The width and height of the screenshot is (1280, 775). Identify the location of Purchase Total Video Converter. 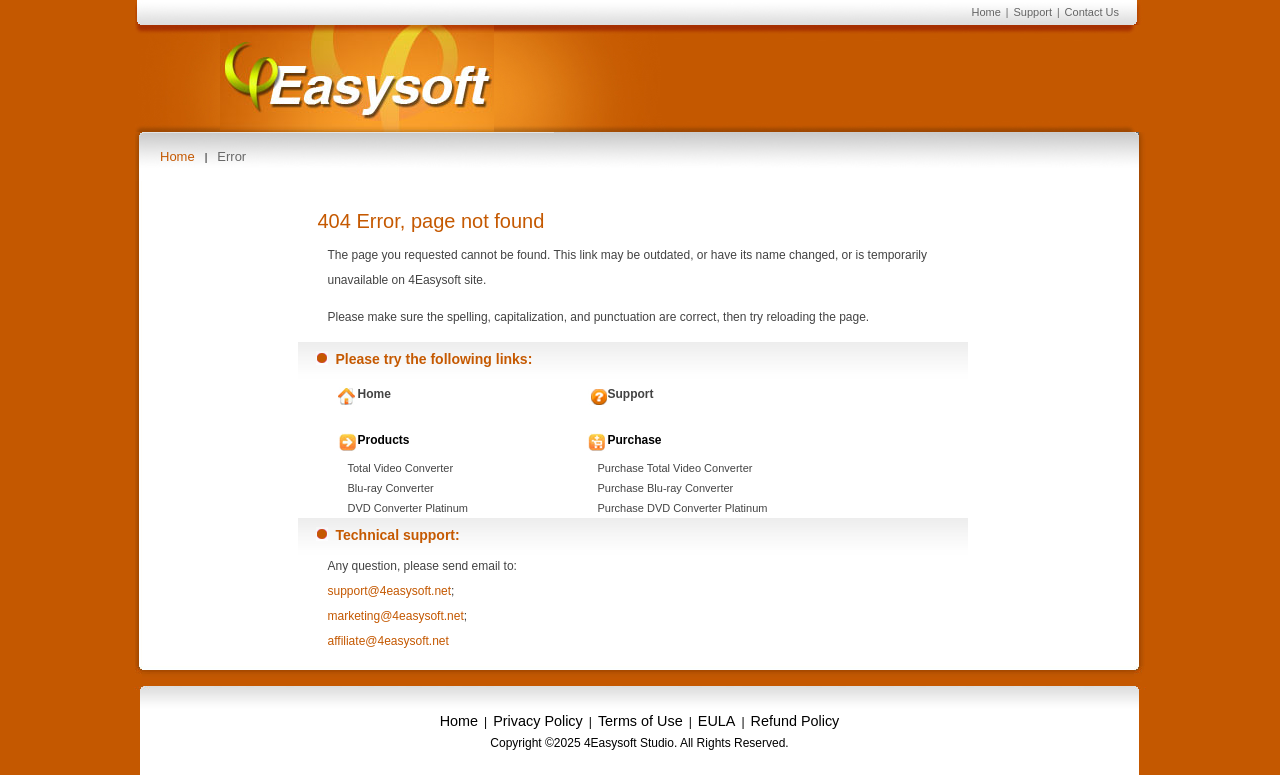
(675, 468).